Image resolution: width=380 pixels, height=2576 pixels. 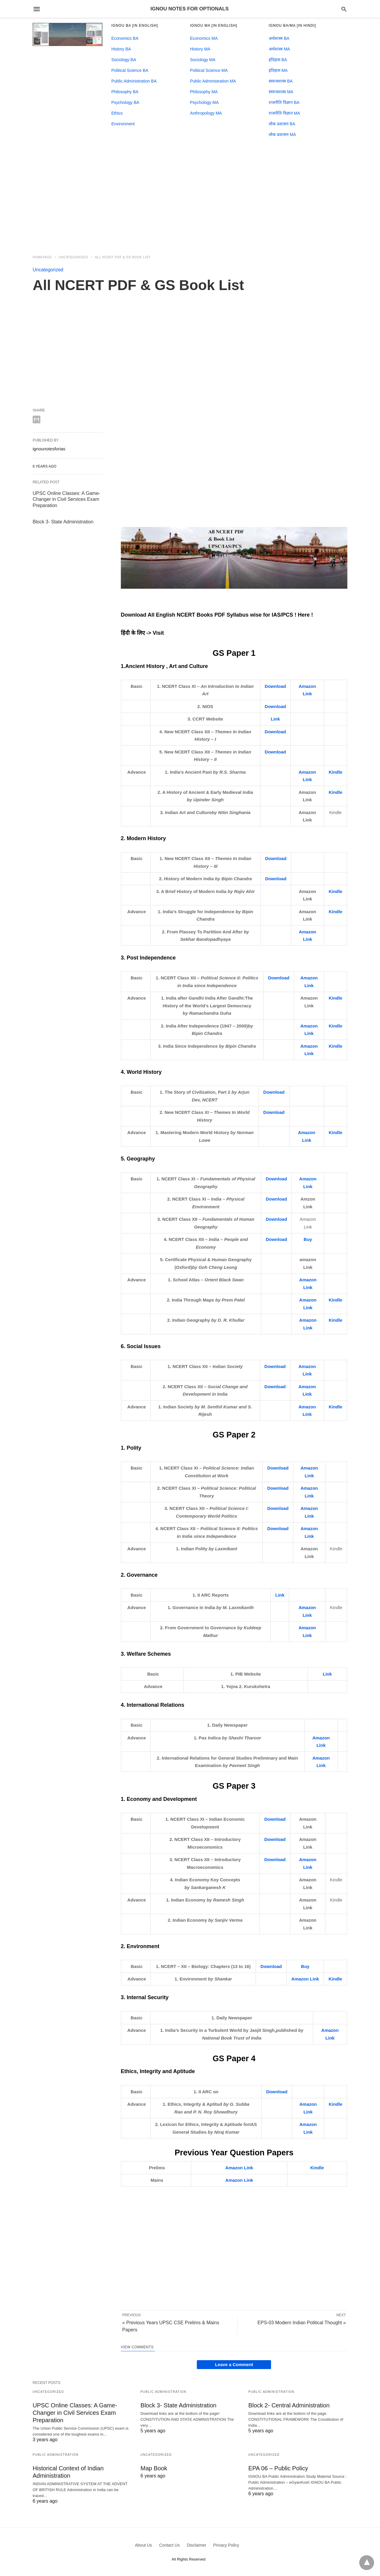 What do you see at coordinates (190, 197) in the screenshot?
I see `[region]` at bounding box center [190, 197].